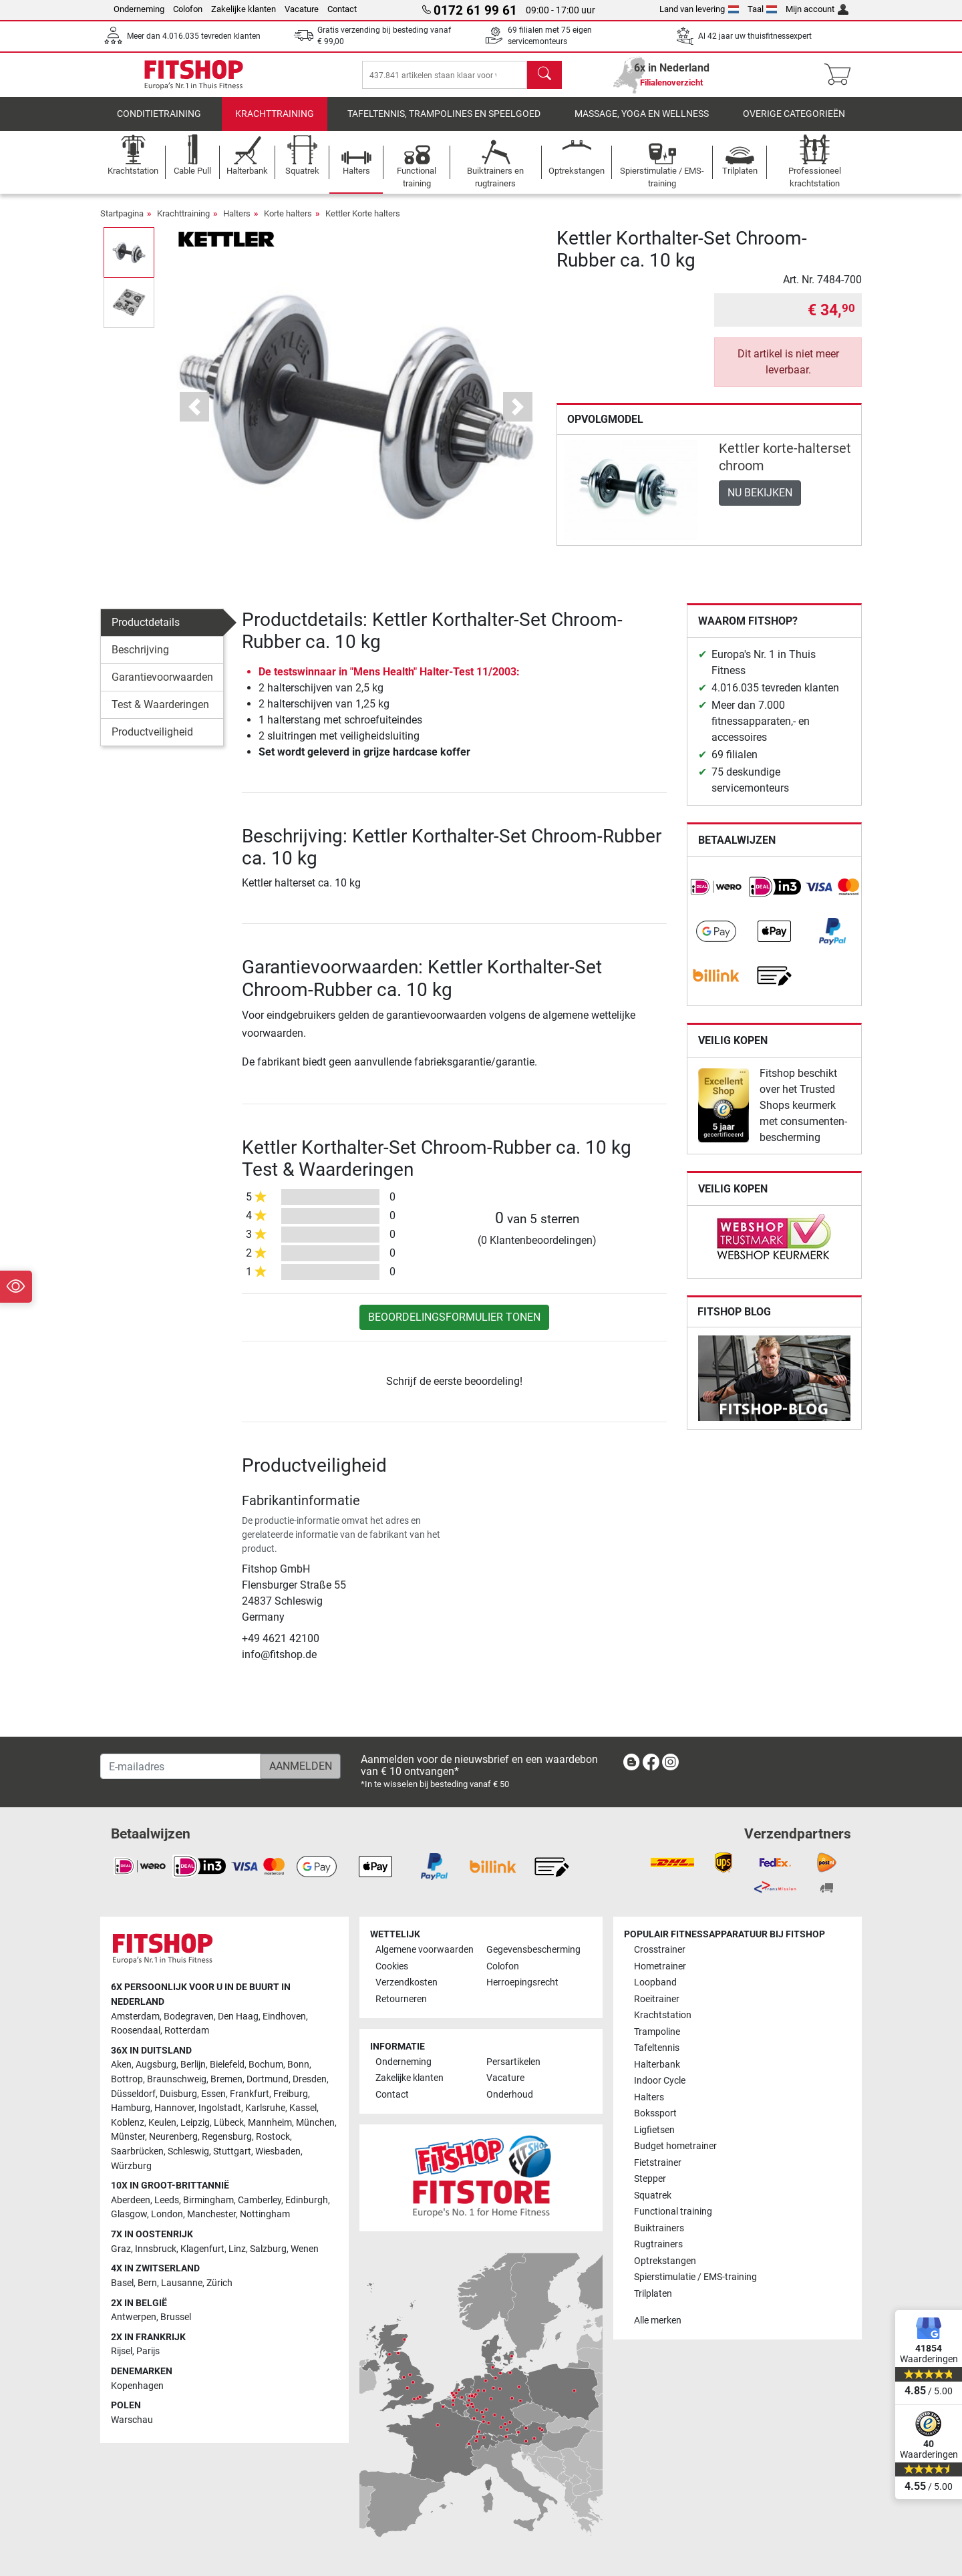 This screenshot has width=962, height=2576. Describe the element at coordinates (306, 2200) in the screenshot. I see `Edinburgh [link]` at that location.